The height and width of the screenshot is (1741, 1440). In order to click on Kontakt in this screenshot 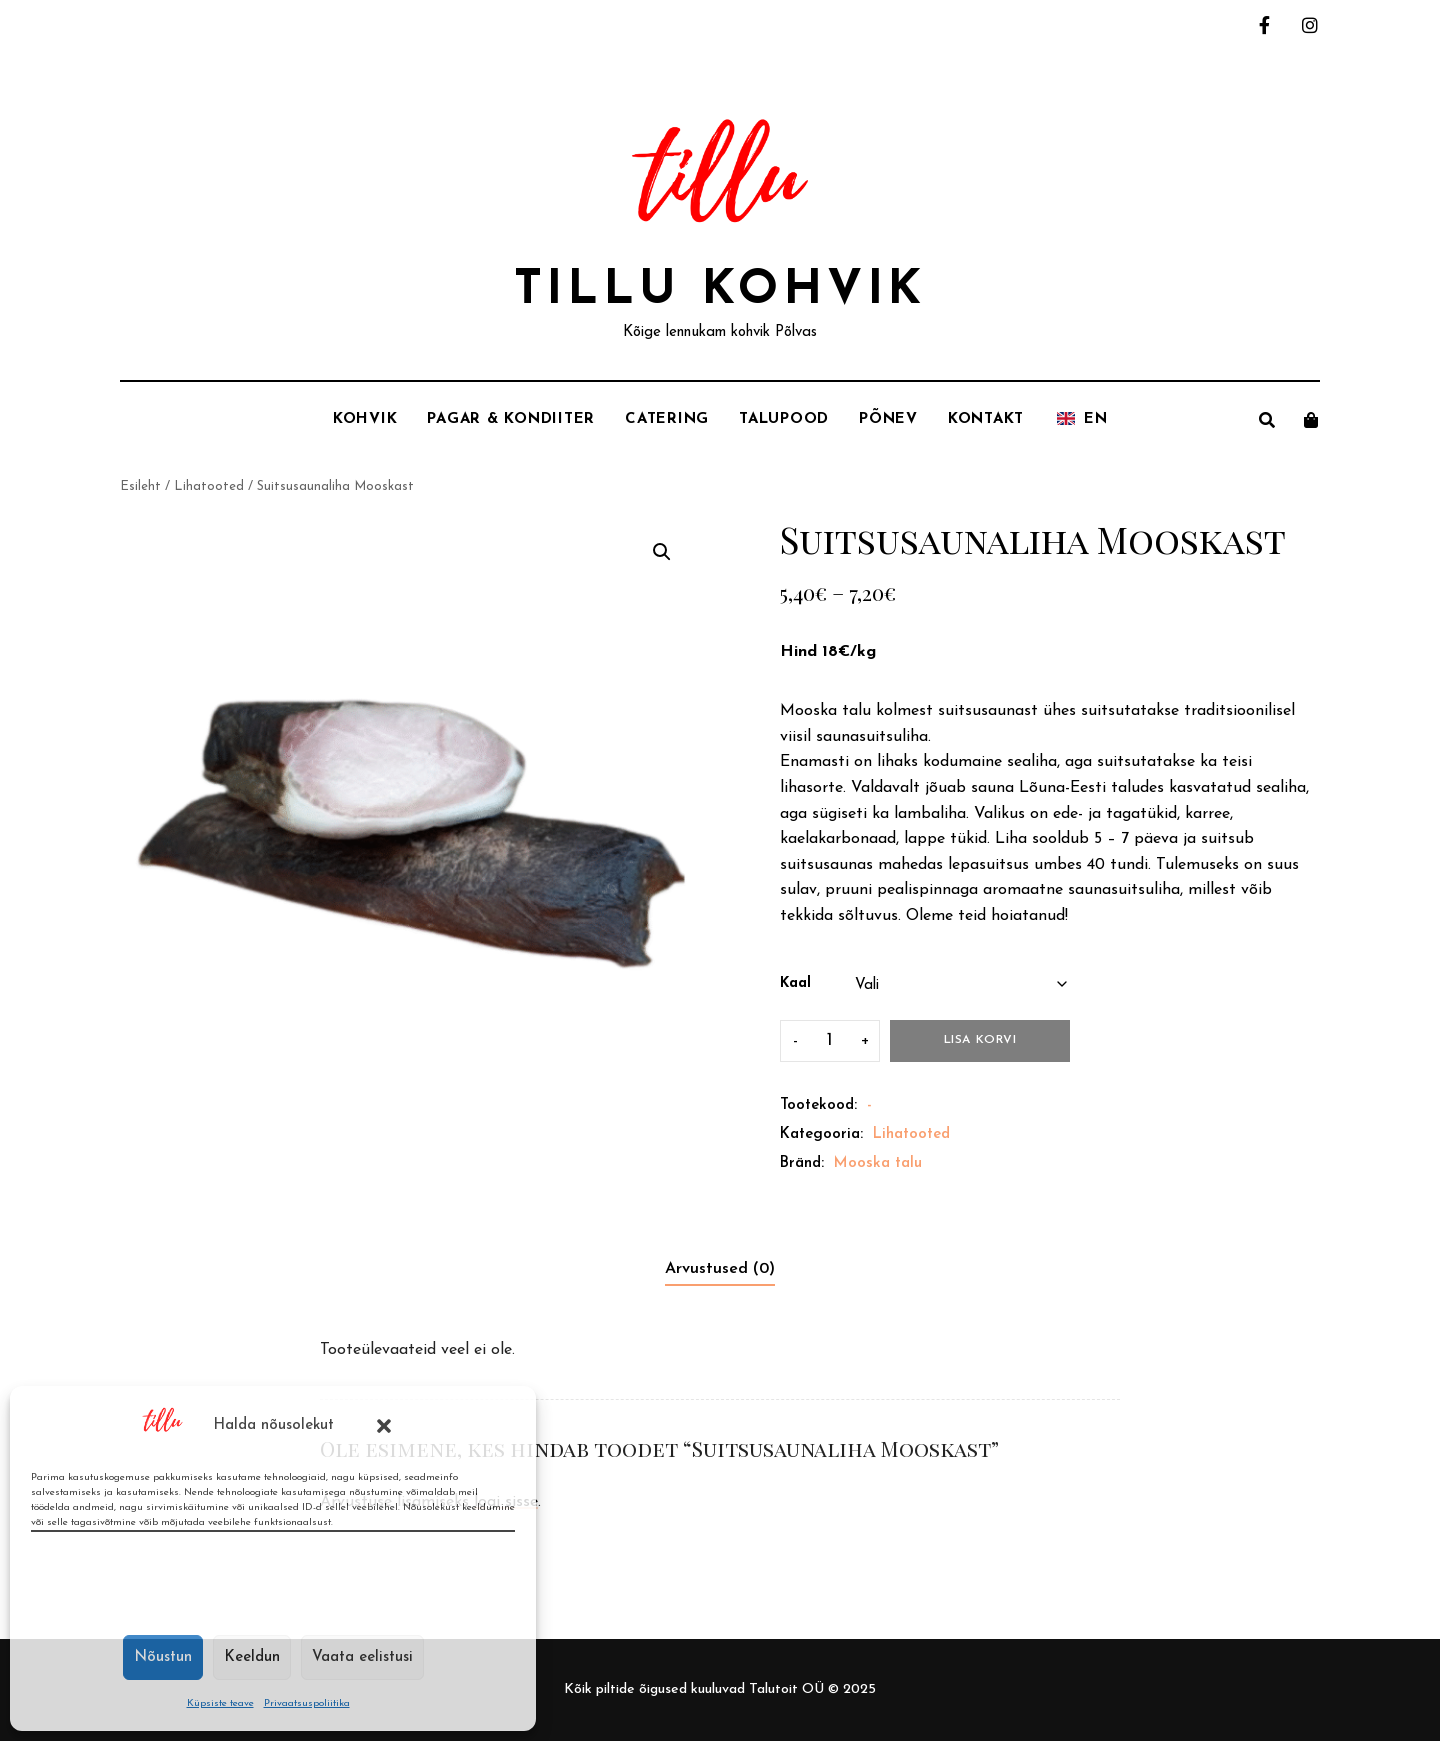, I will do `click(986, 419)`.